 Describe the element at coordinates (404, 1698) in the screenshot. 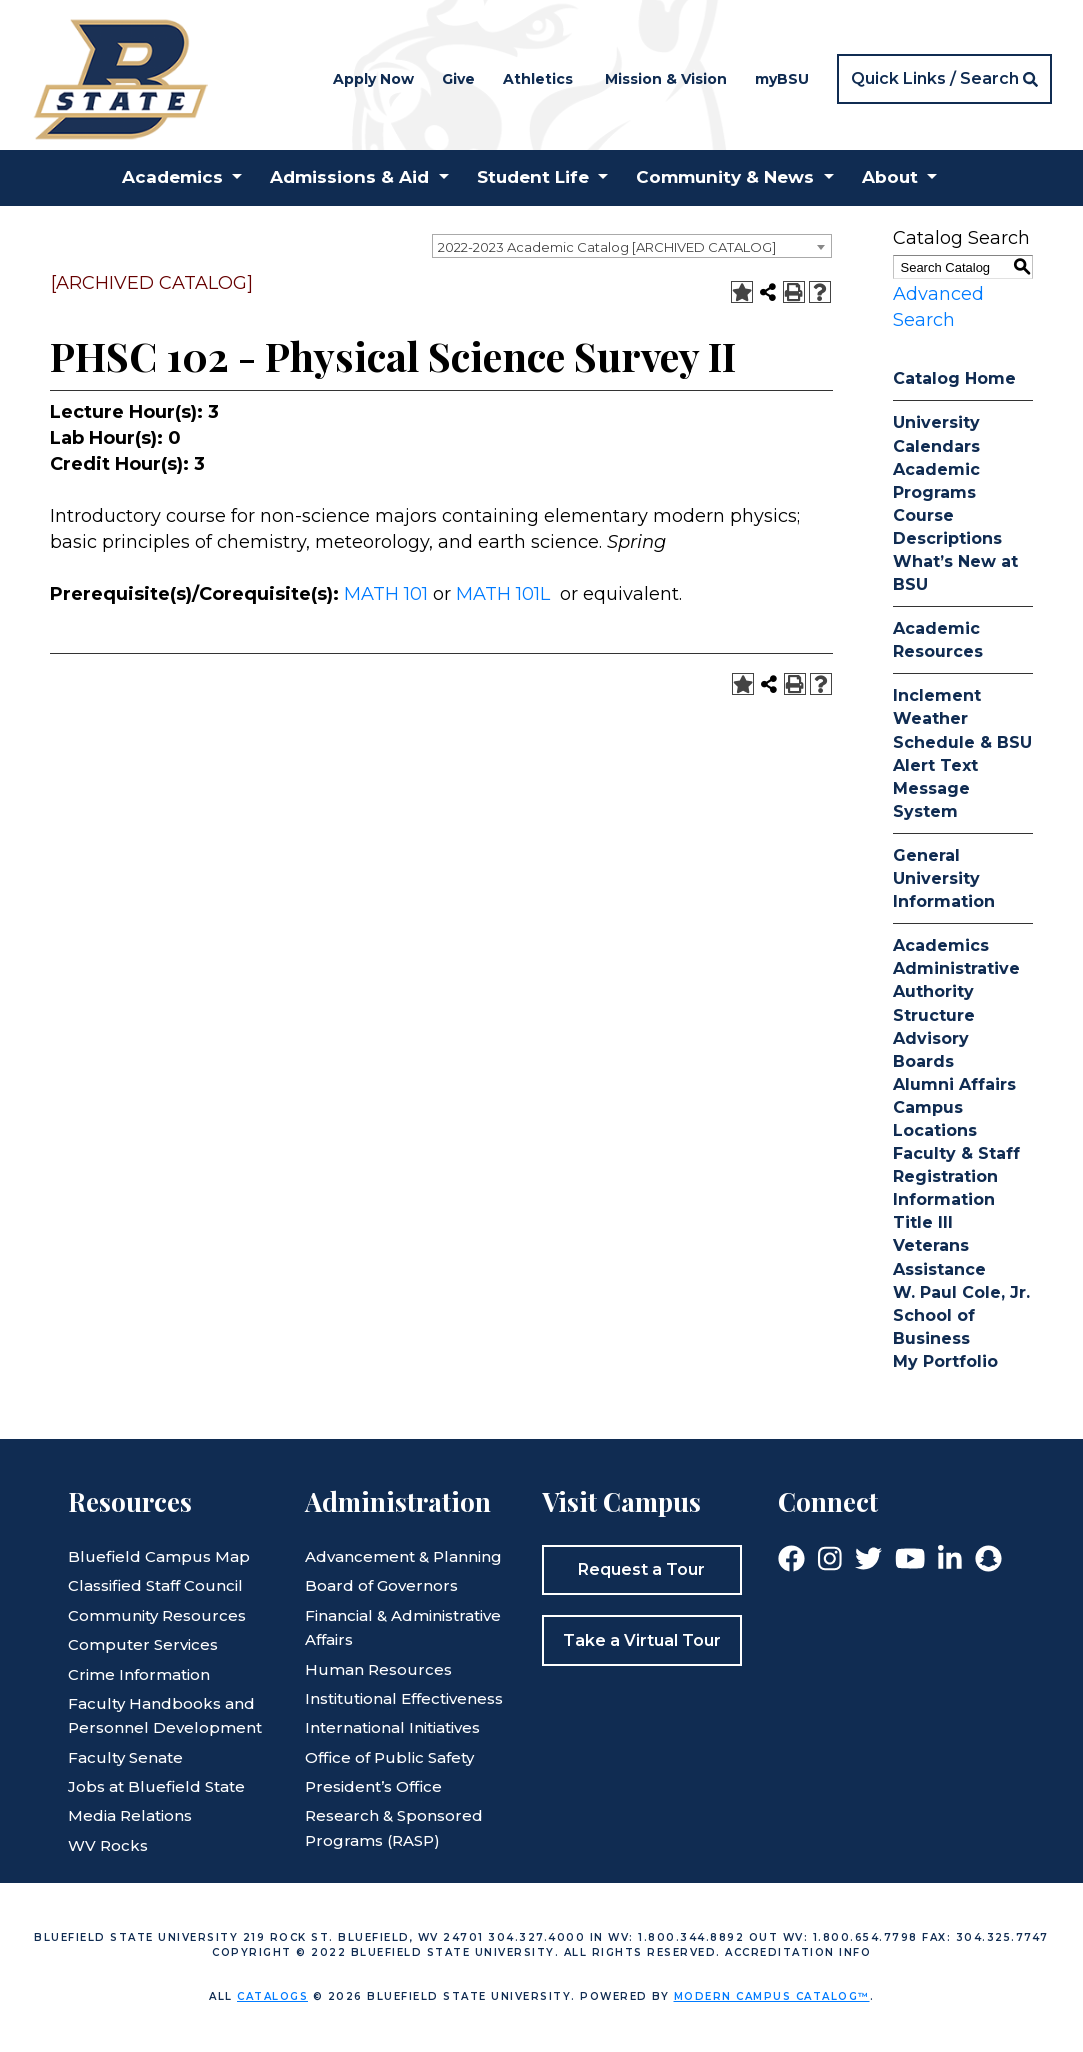

I see `Institutional Effectiveness` at that location.